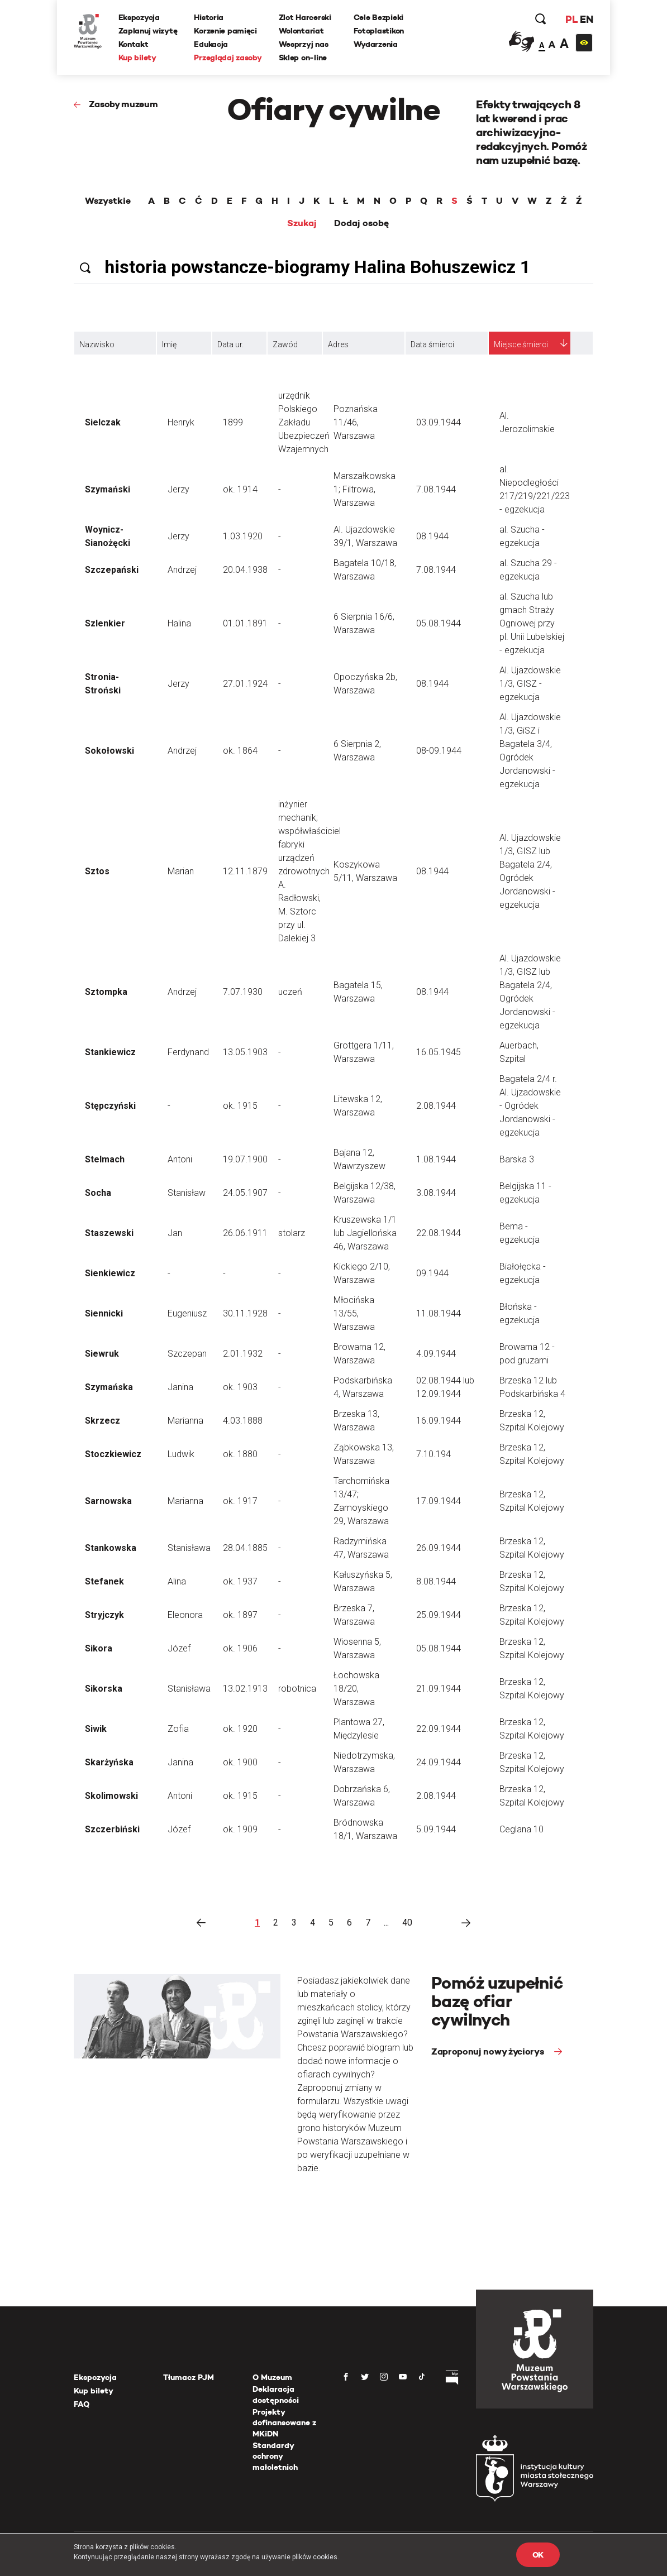 The width and height of the screenshot is (667, 2576). Describe the element at coordinates (407, 1922) in the screenshot. I see `40` at that location.